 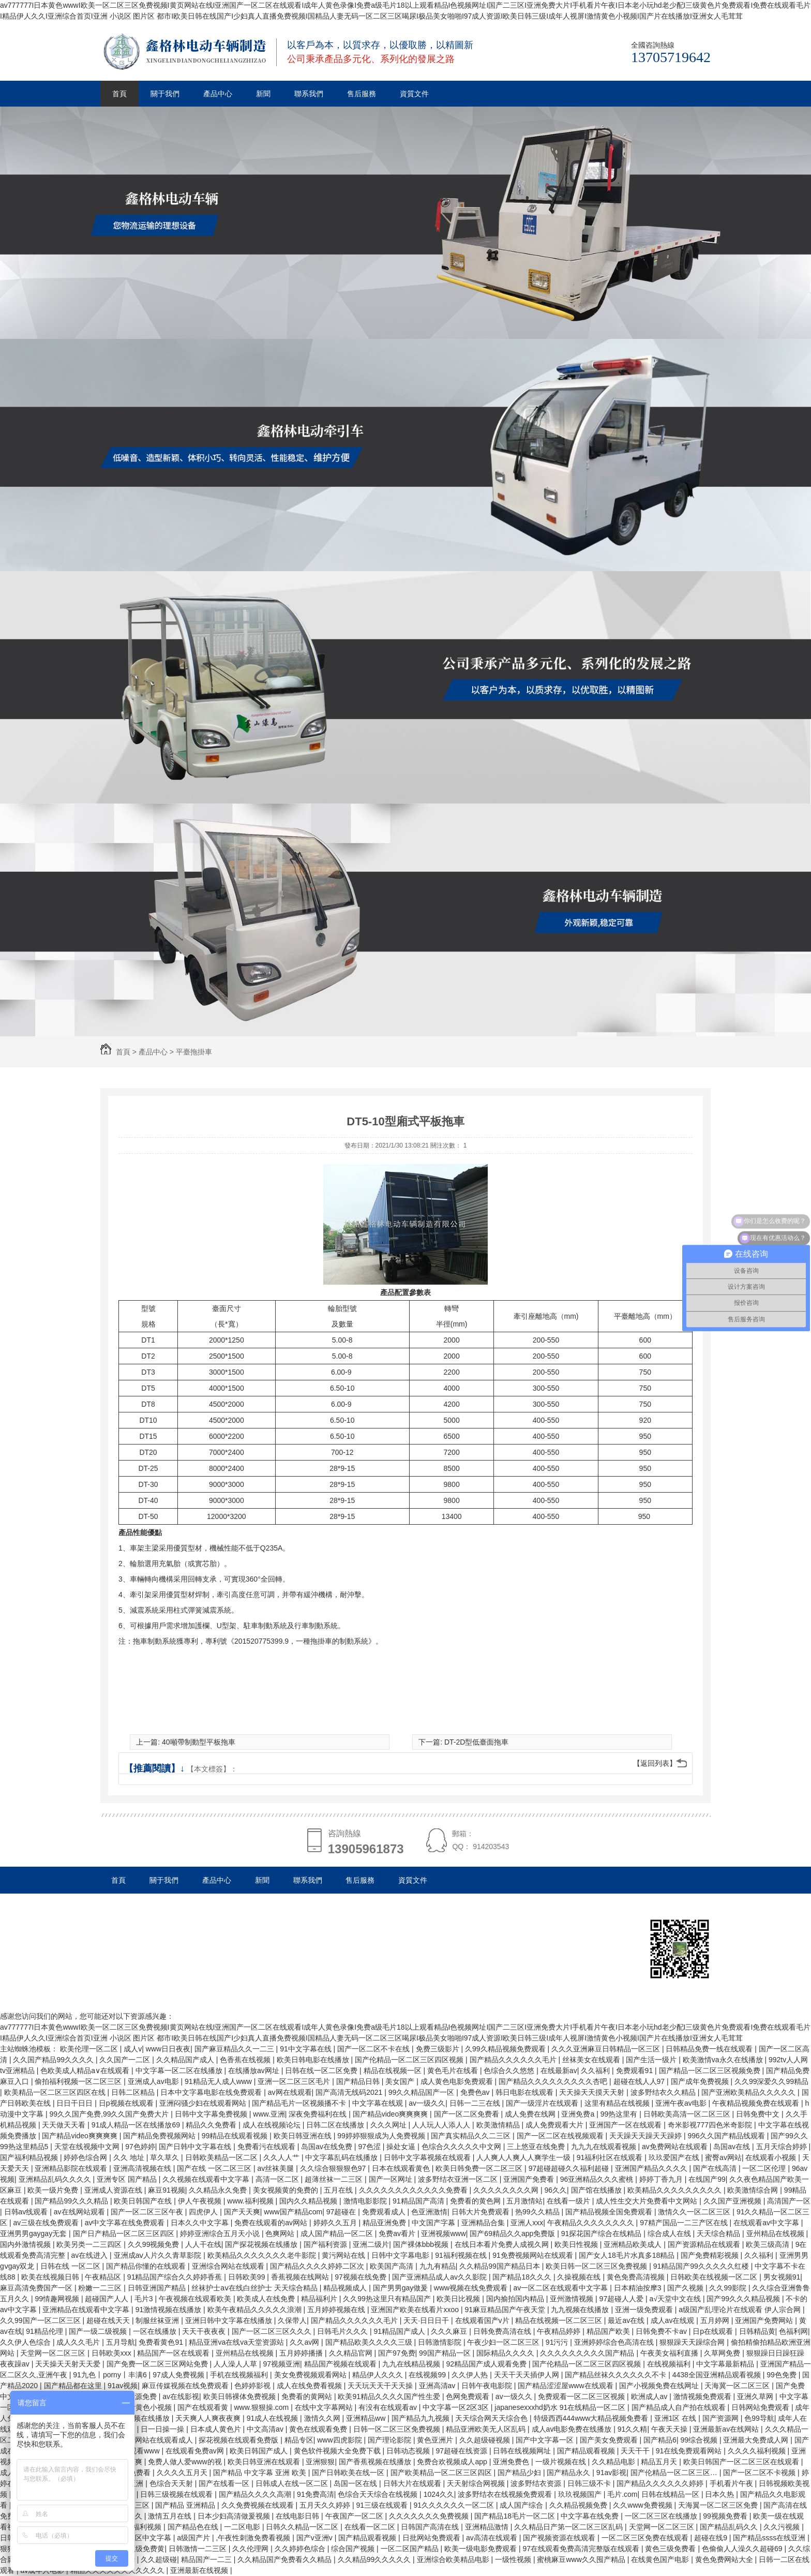 I want to click on 狠狠躁天天躁综合网, so click(x=693, y=2342).